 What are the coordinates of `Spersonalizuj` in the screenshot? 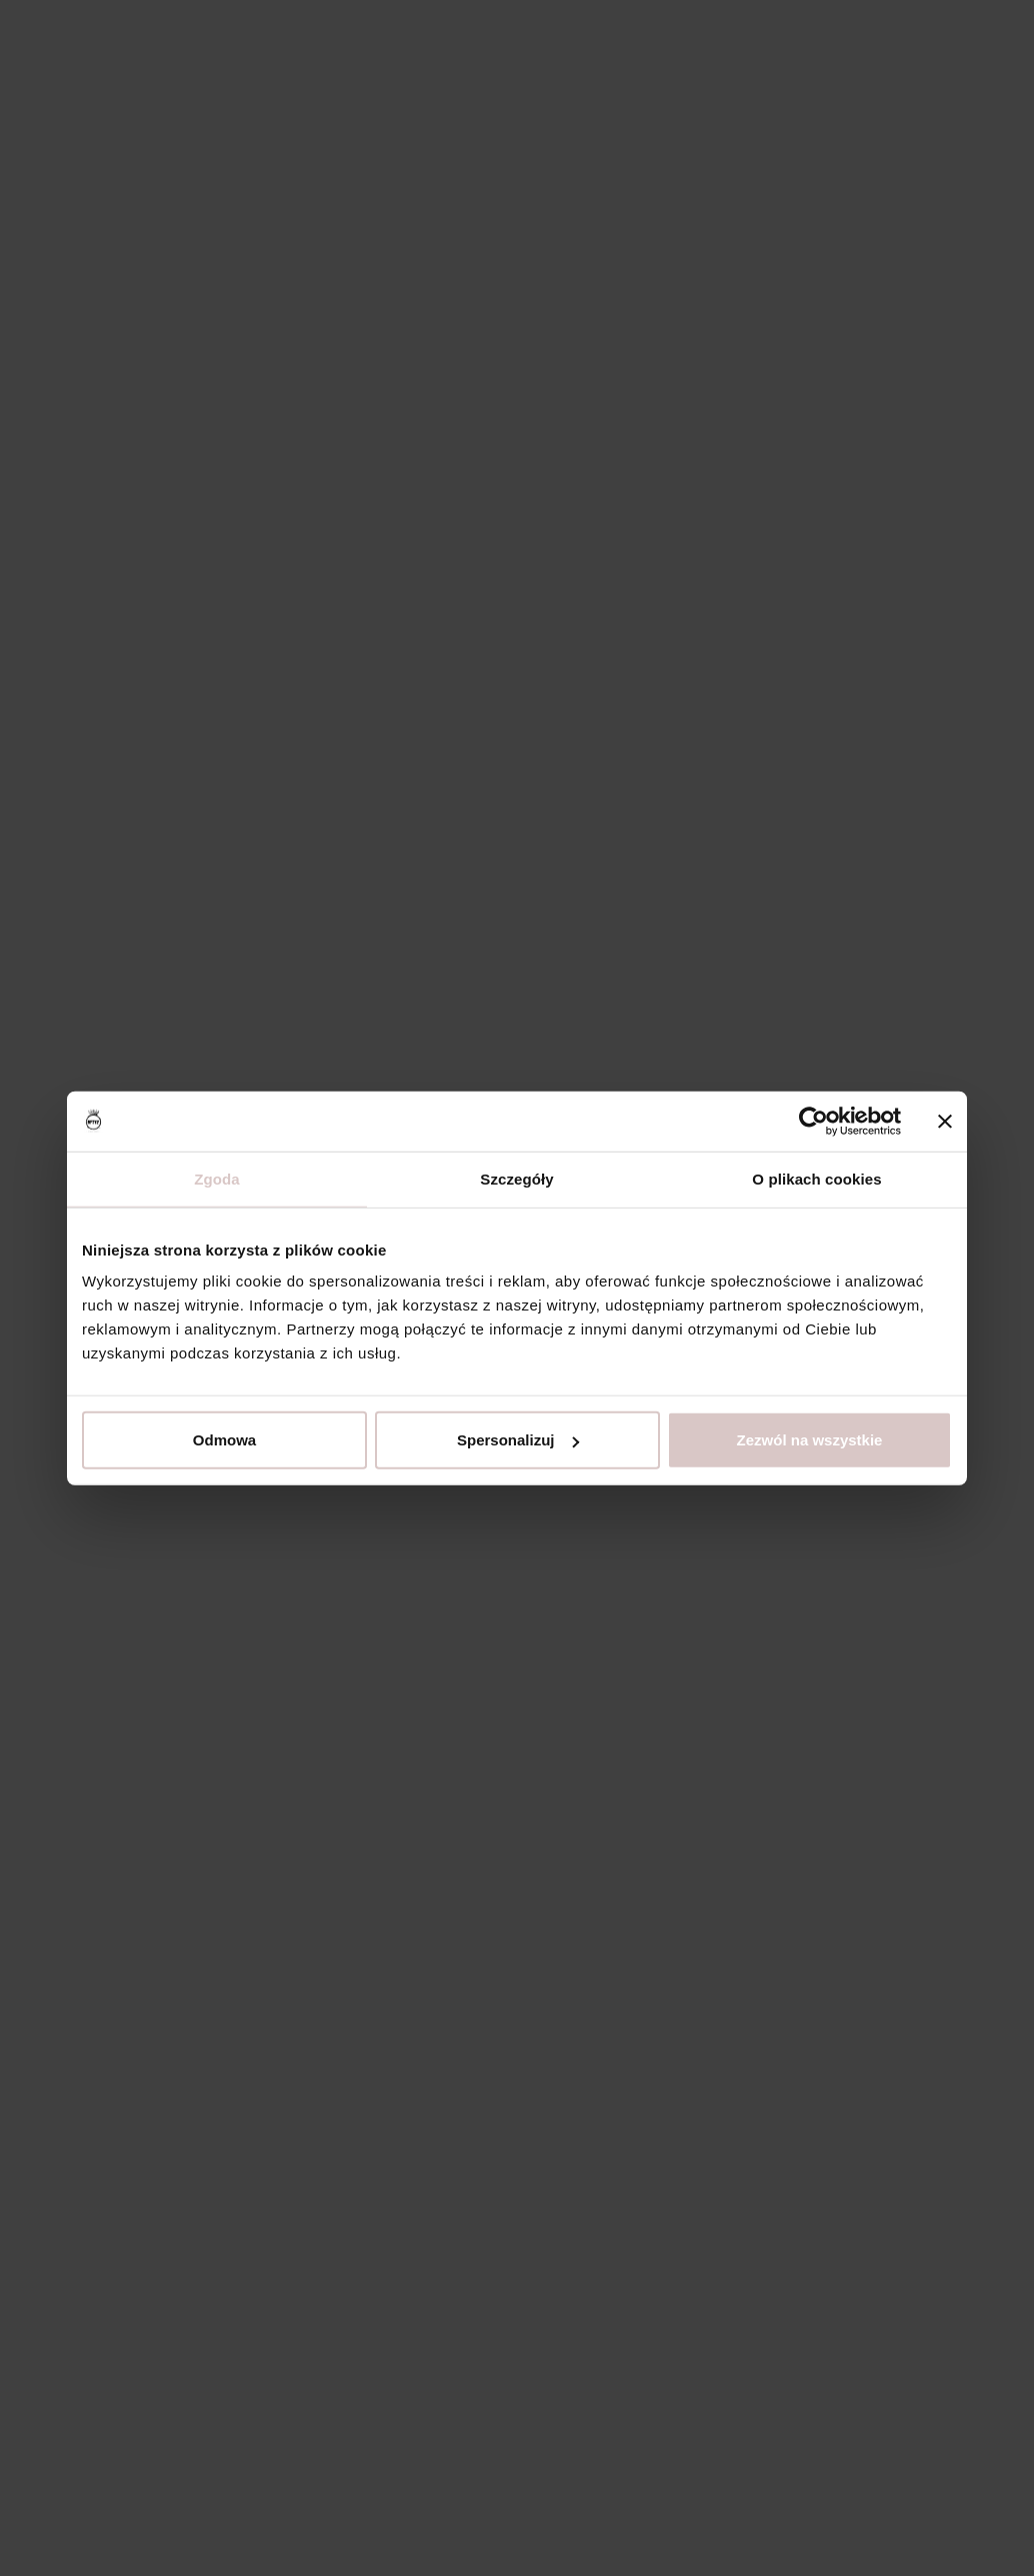 It's located at (518, 1439).